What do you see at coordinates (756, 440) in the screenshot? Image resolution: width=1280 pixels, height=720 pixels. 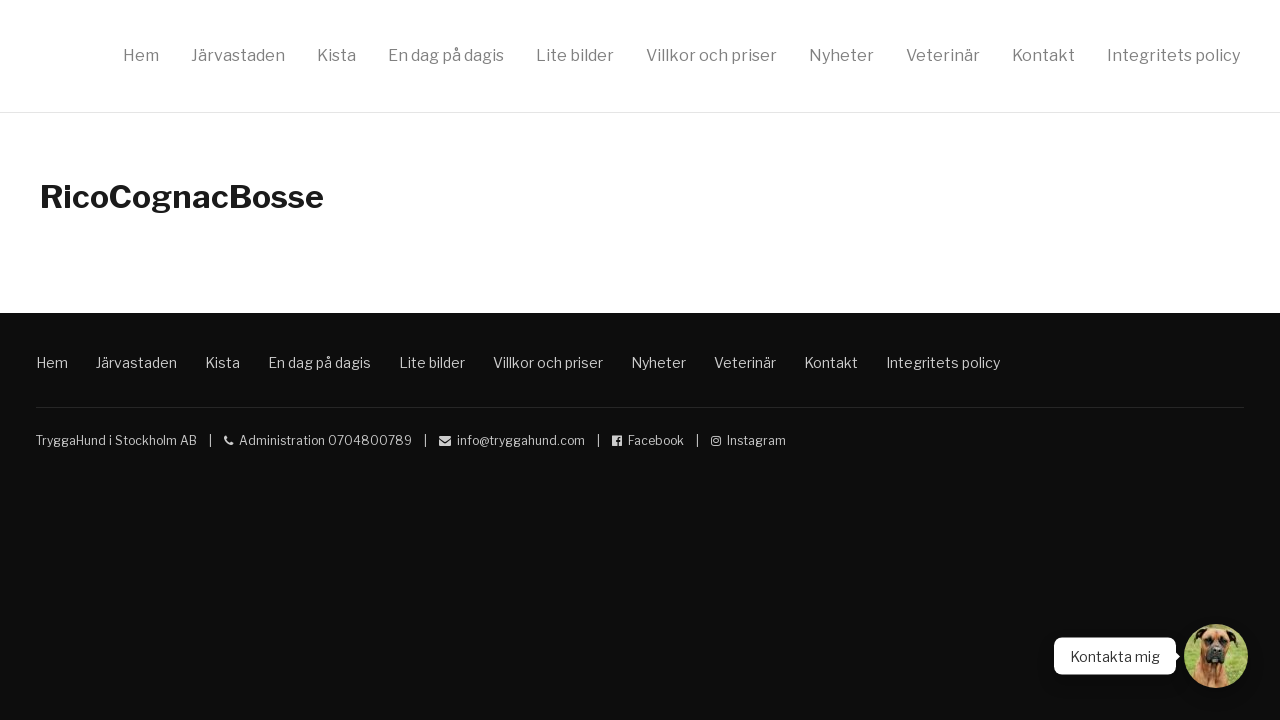 I see `Instagram` at bounding box center [756, 440].